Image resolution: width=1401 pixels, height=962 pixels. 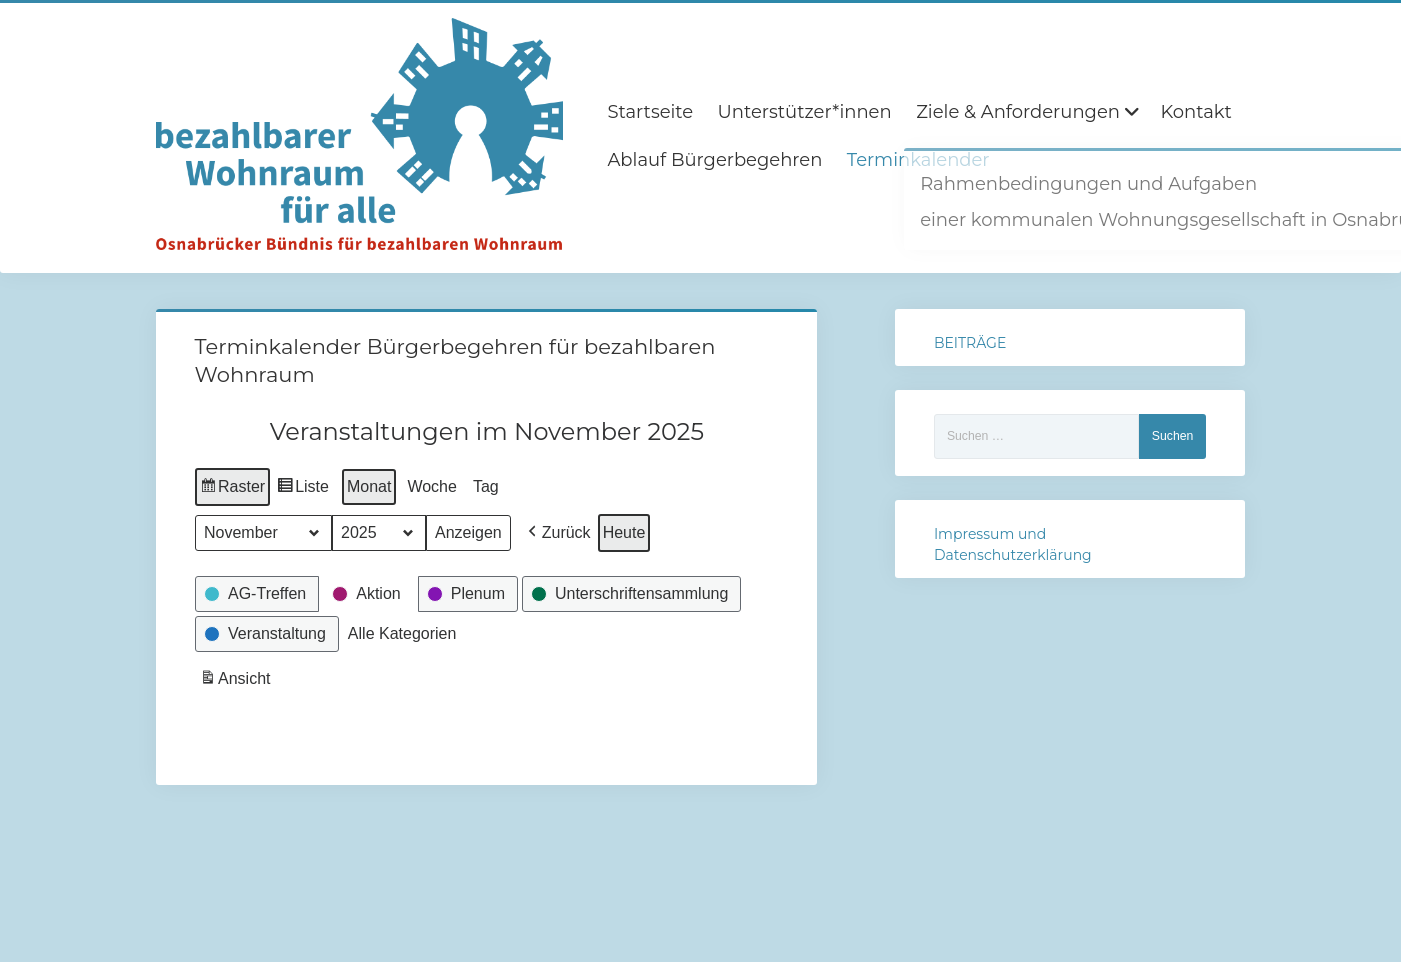 What do you see at coordinates (623, 532) in the screenshot?
I see `Heute [button]` at bounding box center [623, 532].